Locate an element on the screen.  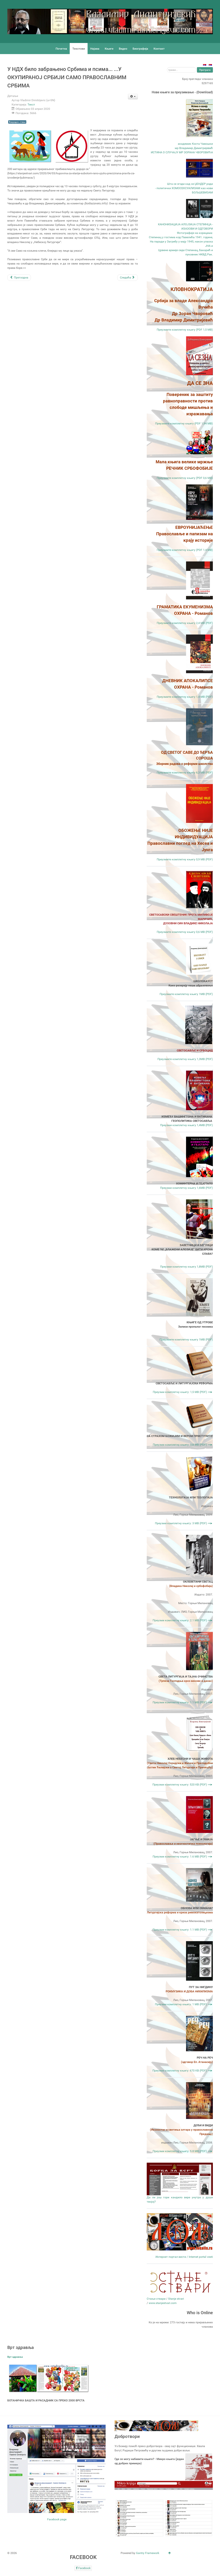
мр Владимир Димитријевић is located at coordinates (194, 148).